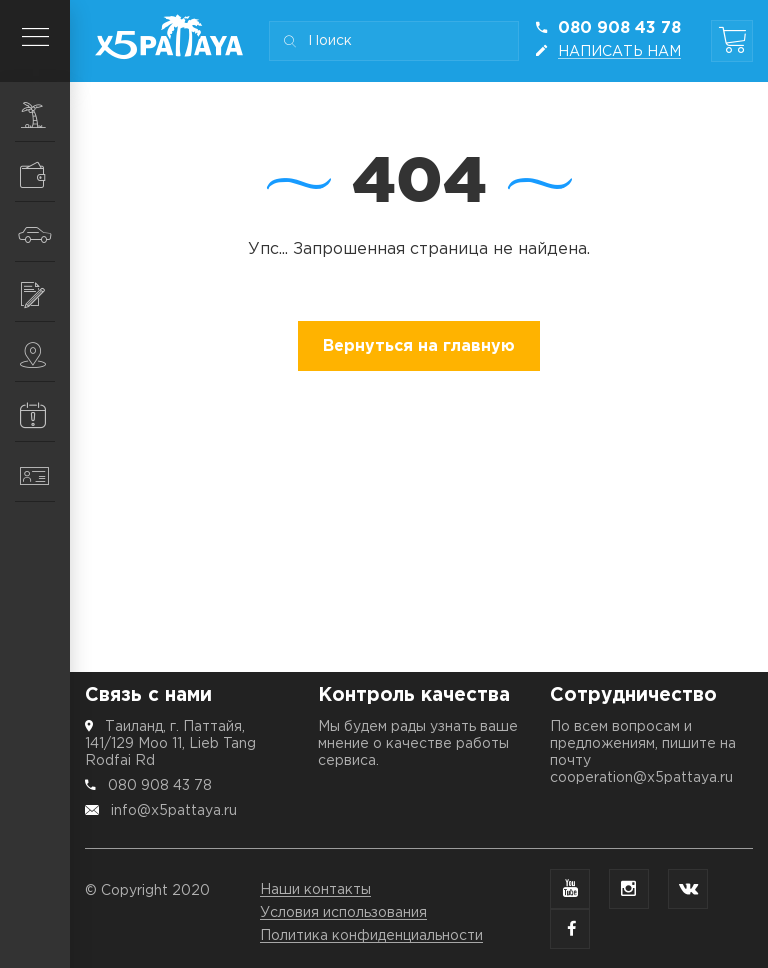  I want to click on Условия использования, so click(343, 913).